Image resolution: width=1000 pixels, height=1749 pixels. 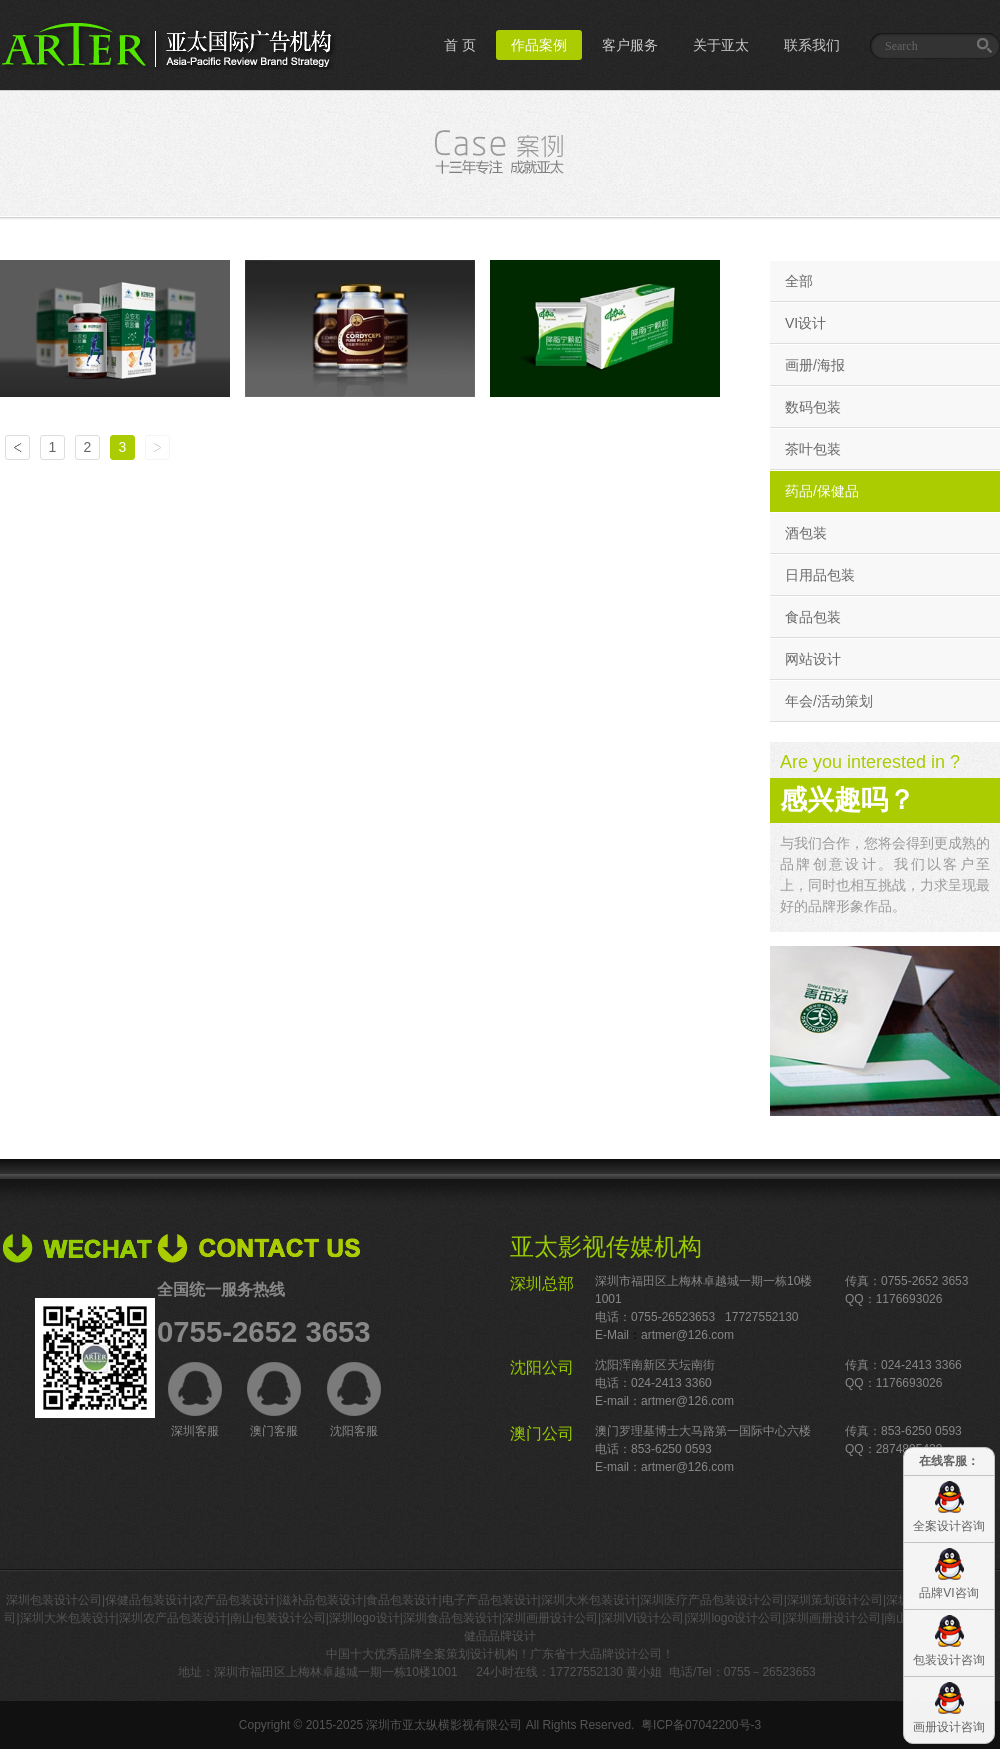 I want to click on 作品案例, so click(x=539, y=45).